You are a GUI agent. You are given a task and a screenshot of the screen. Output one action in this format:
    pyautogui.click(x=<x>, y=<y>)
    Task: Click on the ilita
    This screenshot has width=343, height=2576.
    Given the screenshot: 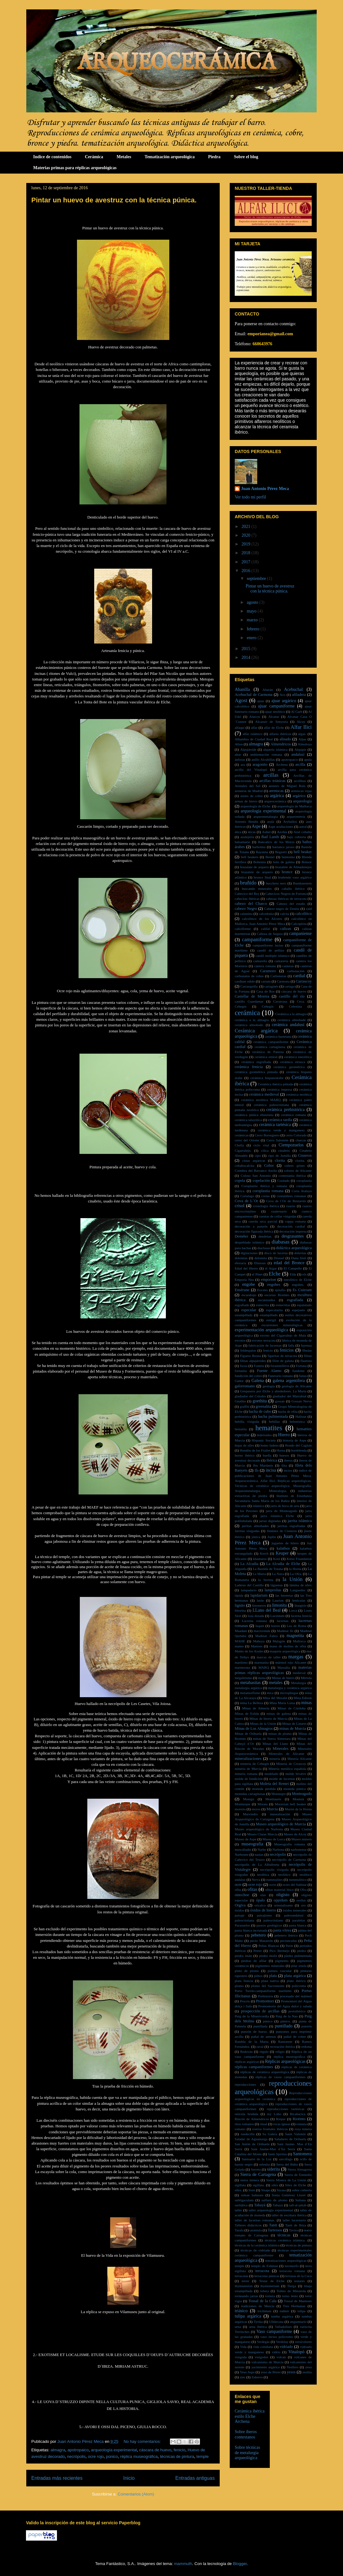 What is the action you would take?
    pyautogui.click(x=284, y=1465)
    